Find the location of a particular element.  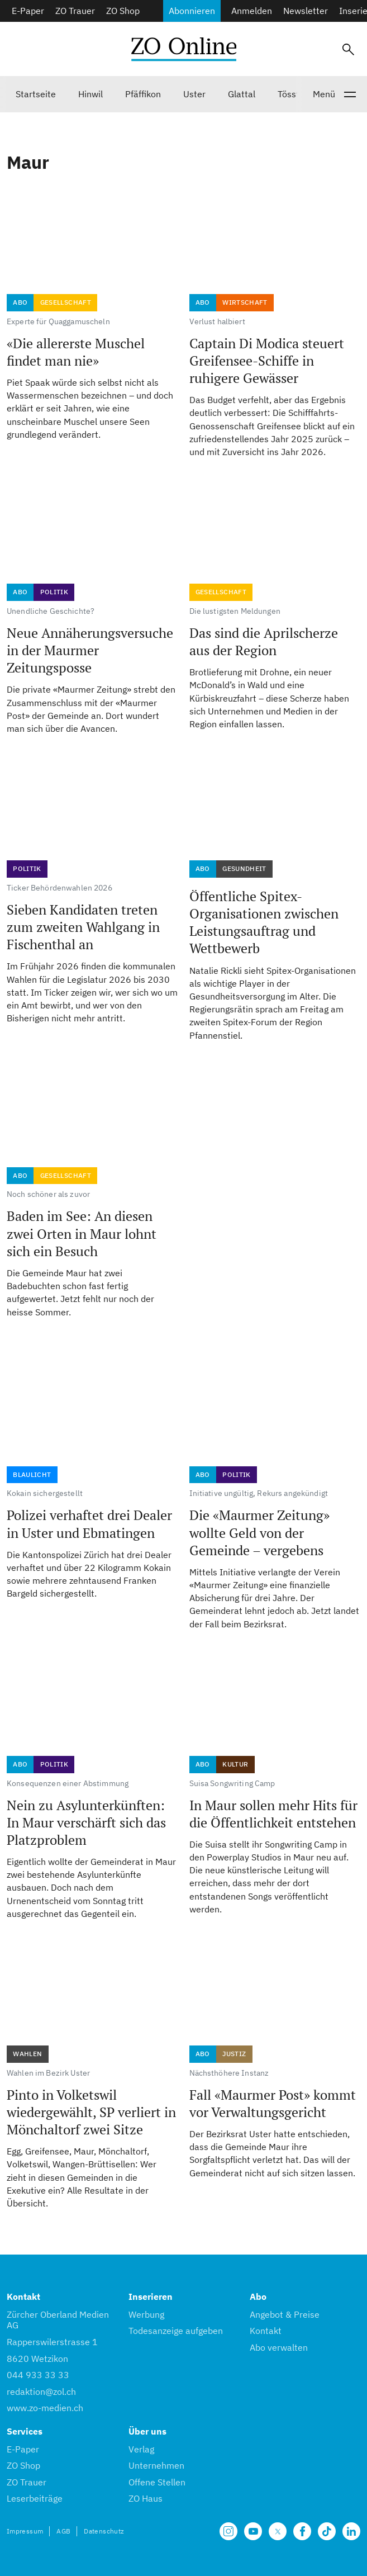

[Unsere Seite auf TikTok] is located at coordinates (327, 2531).